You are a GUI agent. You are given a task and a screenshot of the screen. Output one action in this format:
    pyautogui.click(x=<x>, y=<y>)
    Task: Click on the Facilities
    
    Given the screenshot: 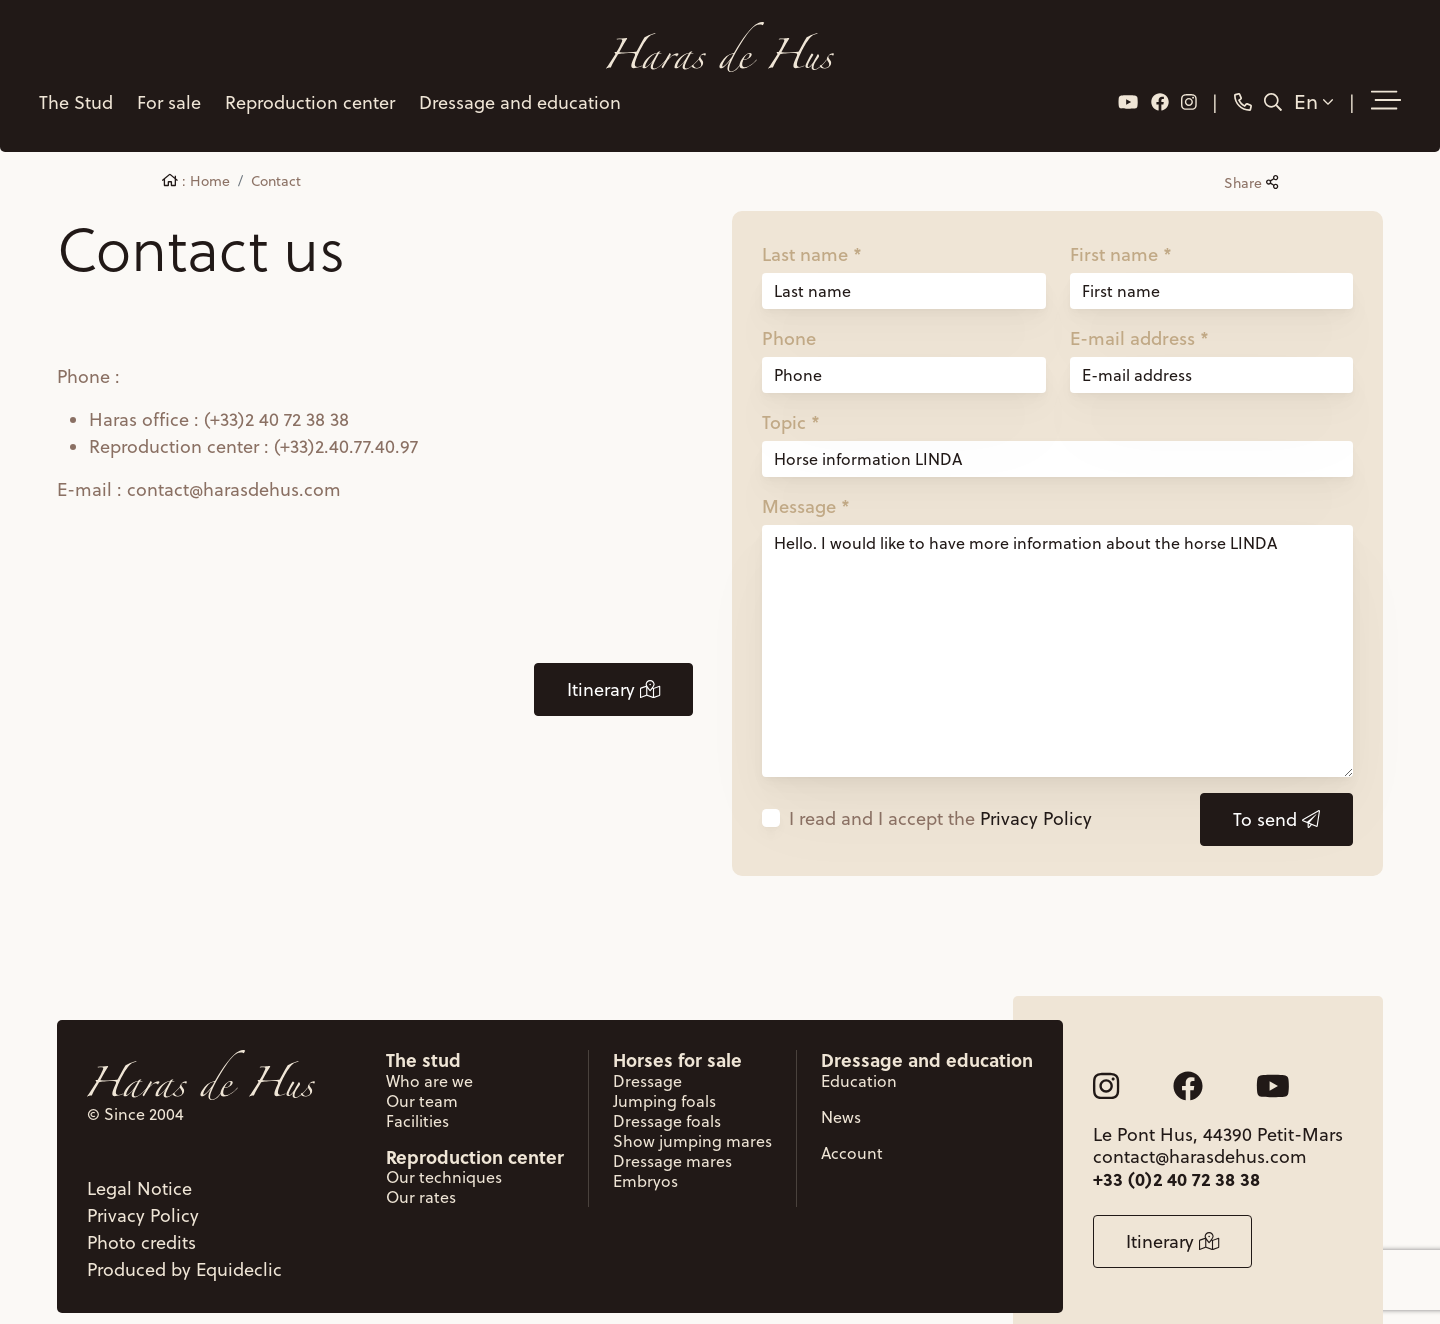 What is the action you would take?
    pyautogui.click(x=417, y=1100)
    